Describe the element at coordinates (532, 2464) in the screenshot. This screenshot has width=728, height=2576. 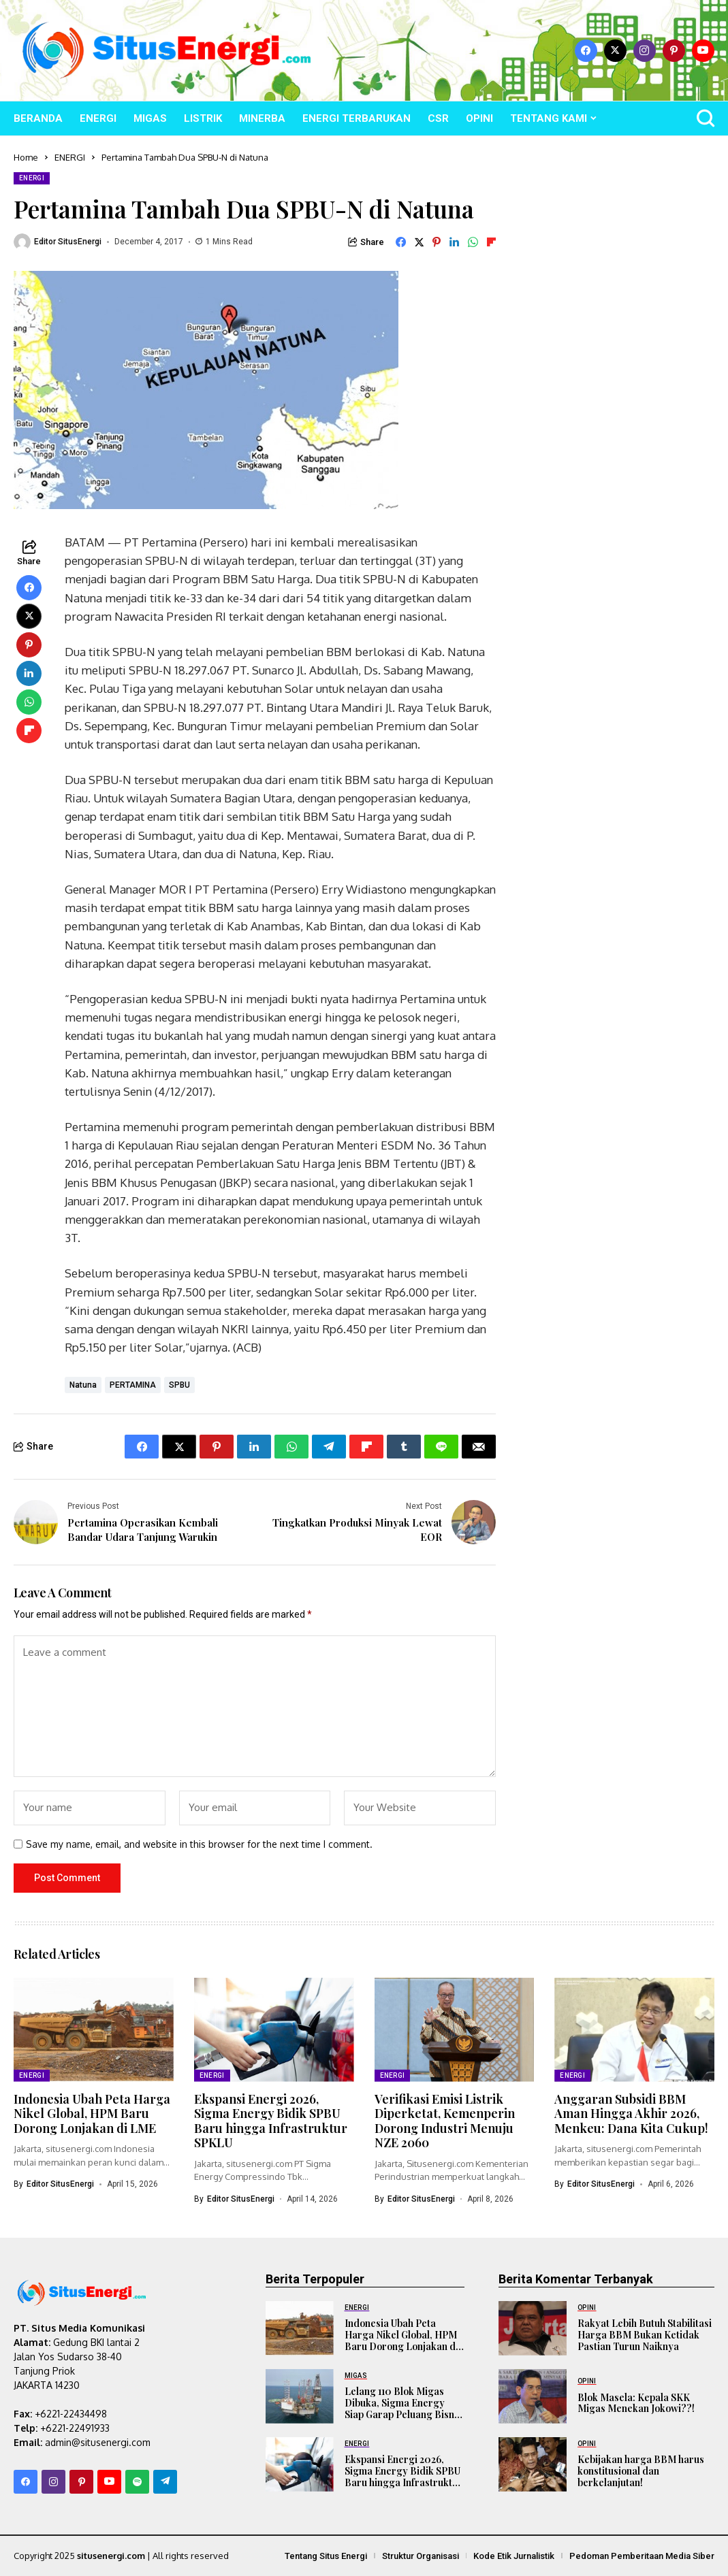
I see `[Kebijakan harga BBM harus konstitusional dan berkelanjutan!]` at that location.